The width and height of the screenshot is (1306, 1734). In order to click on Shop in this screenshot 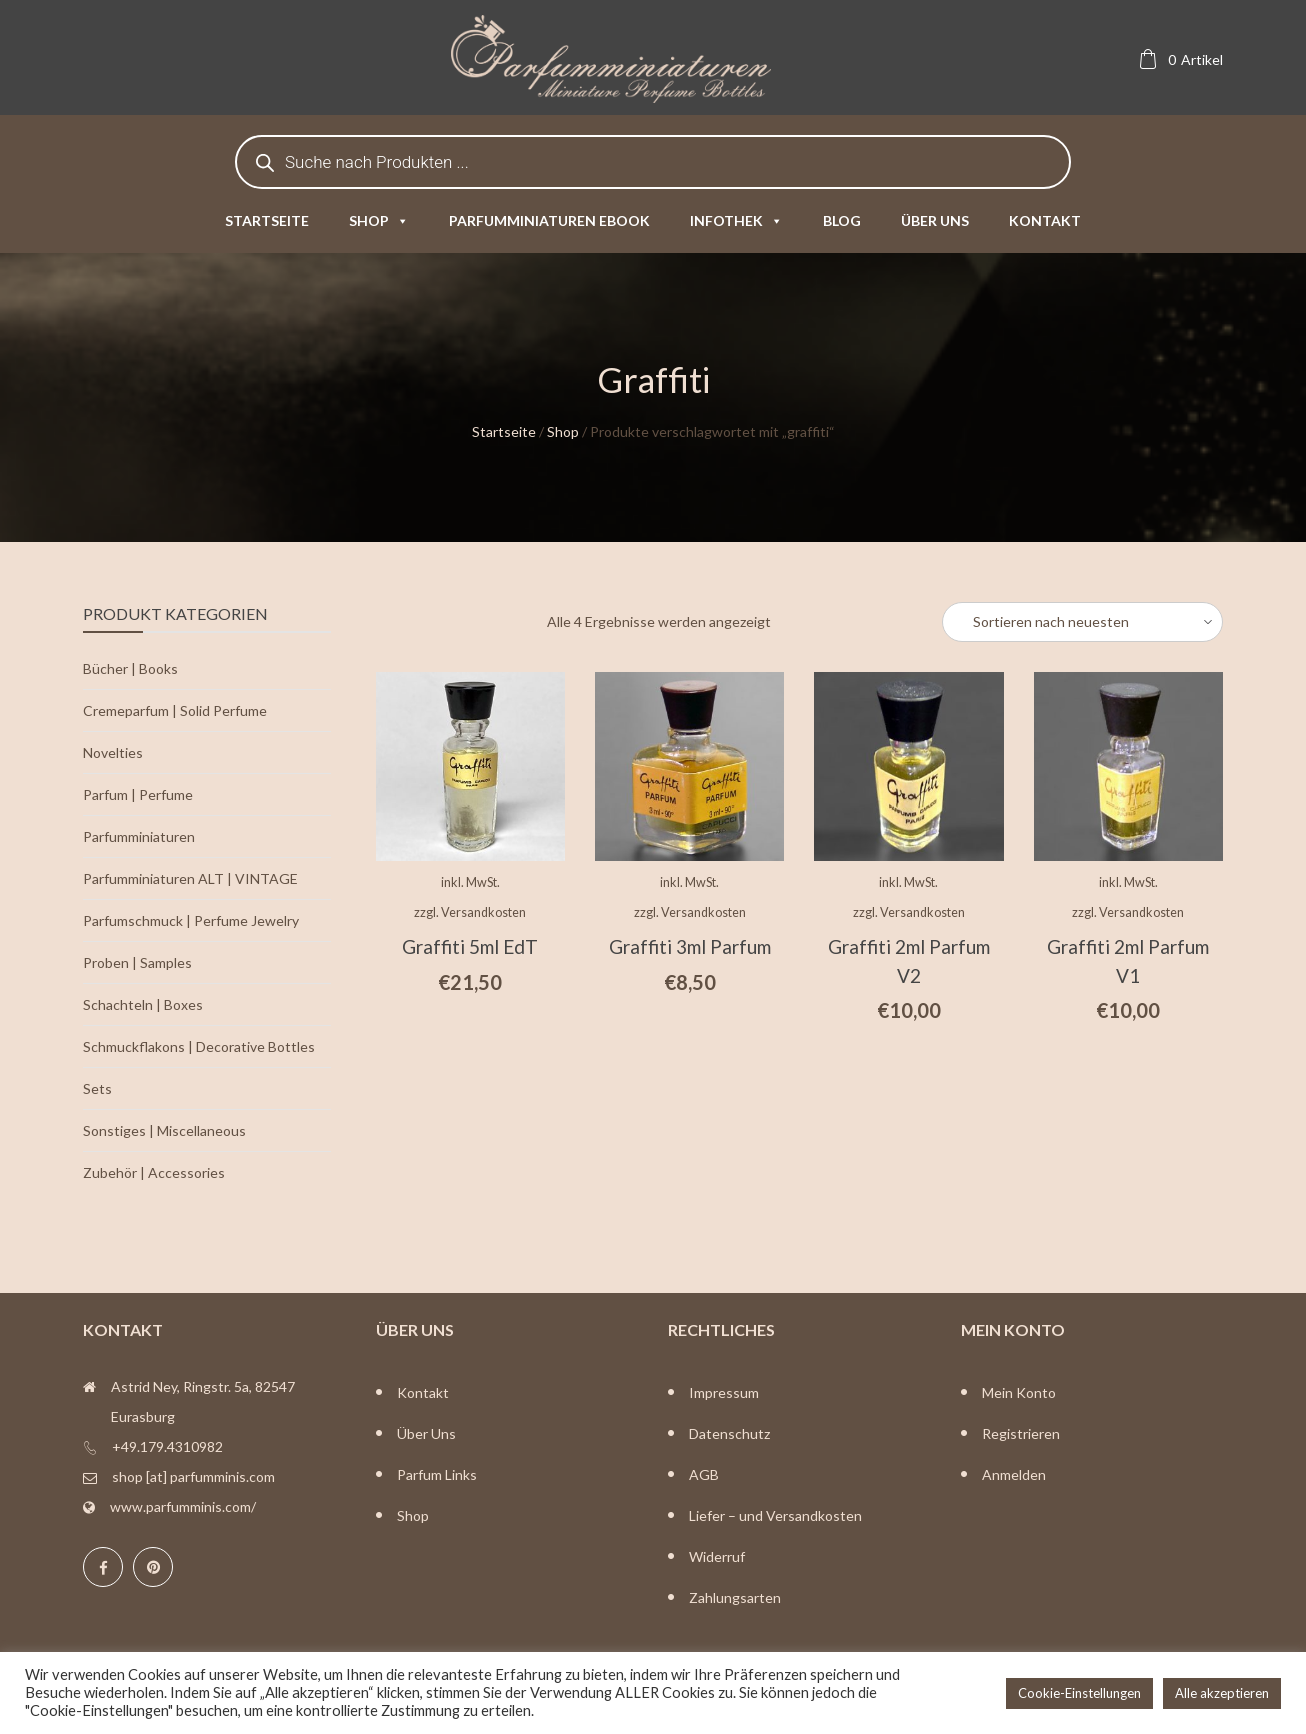, I will do `click(379, 220)`.